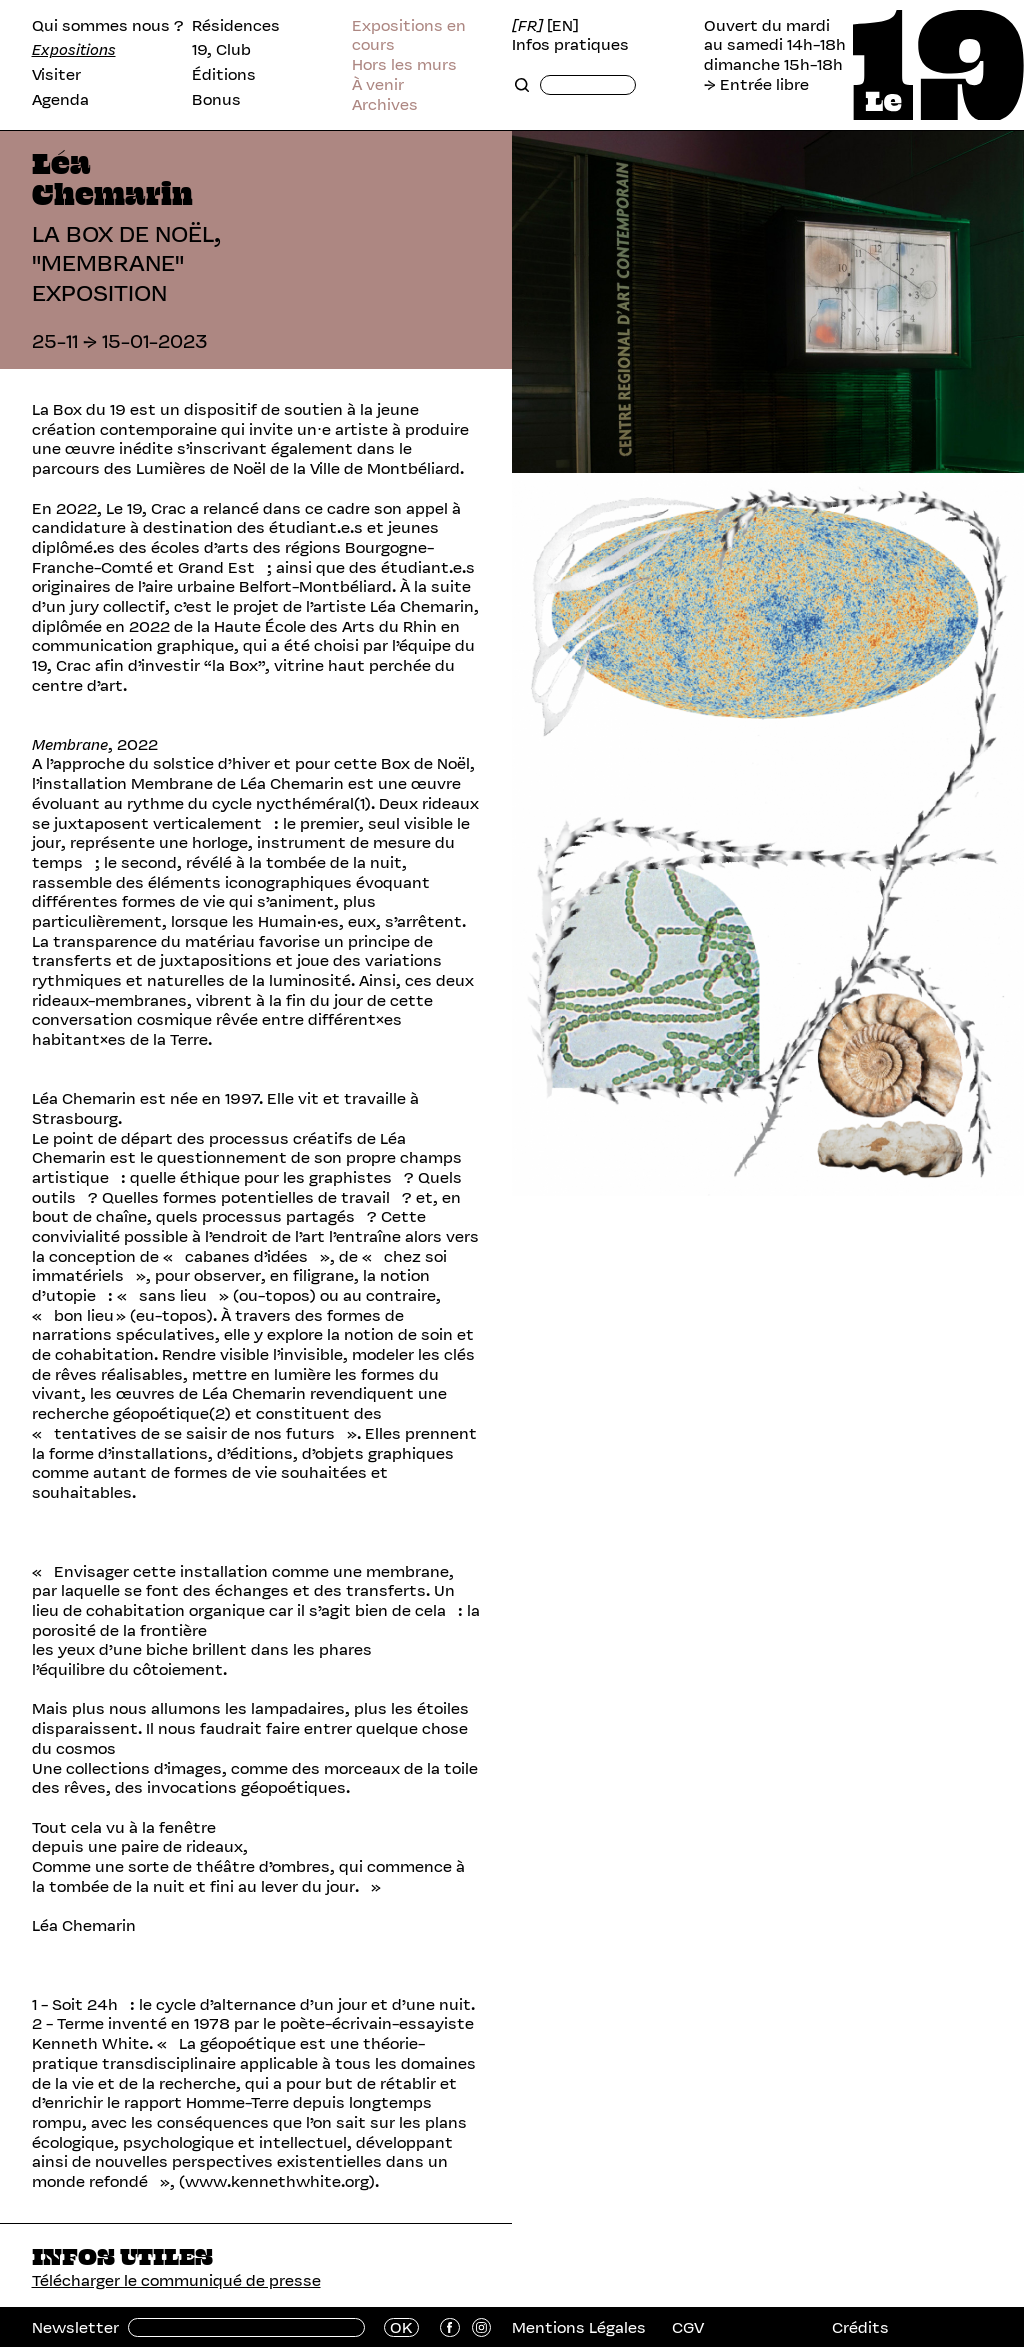 This screenshot has width=1024, height=2347. I want to click on Infos pratiques, so click(570, 45).